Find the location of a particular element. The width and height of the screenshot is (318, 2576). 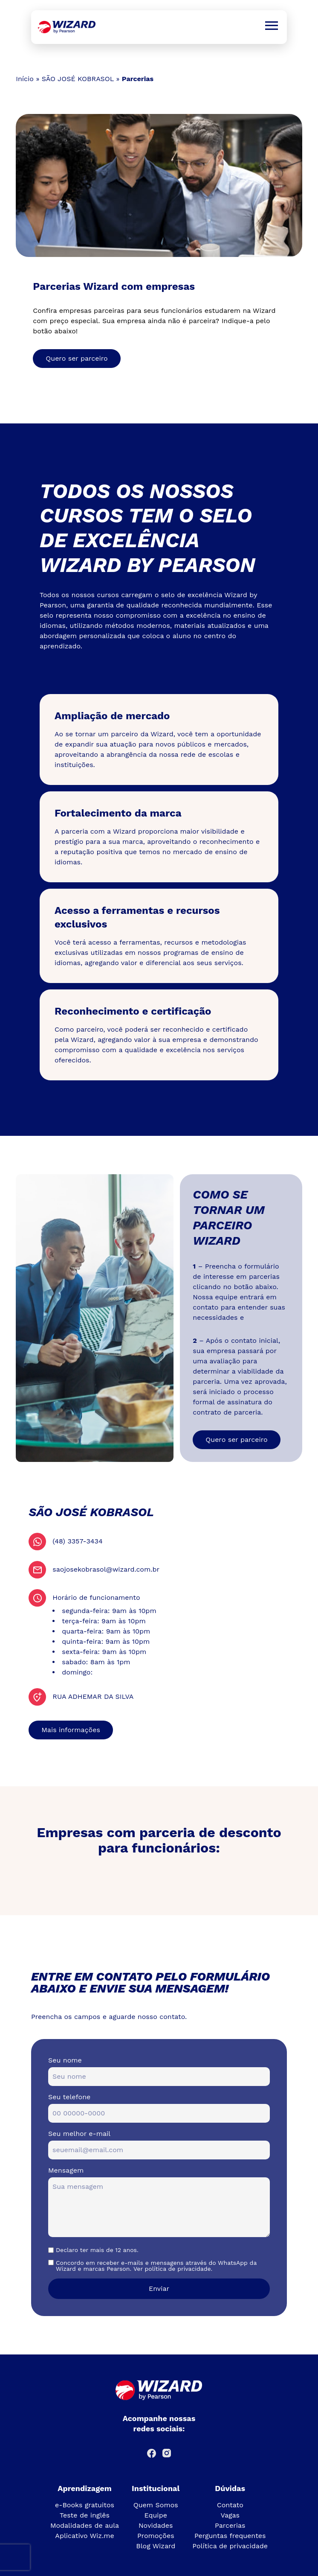

(48) 3357-3434 is located at coordinates (77, 1541).